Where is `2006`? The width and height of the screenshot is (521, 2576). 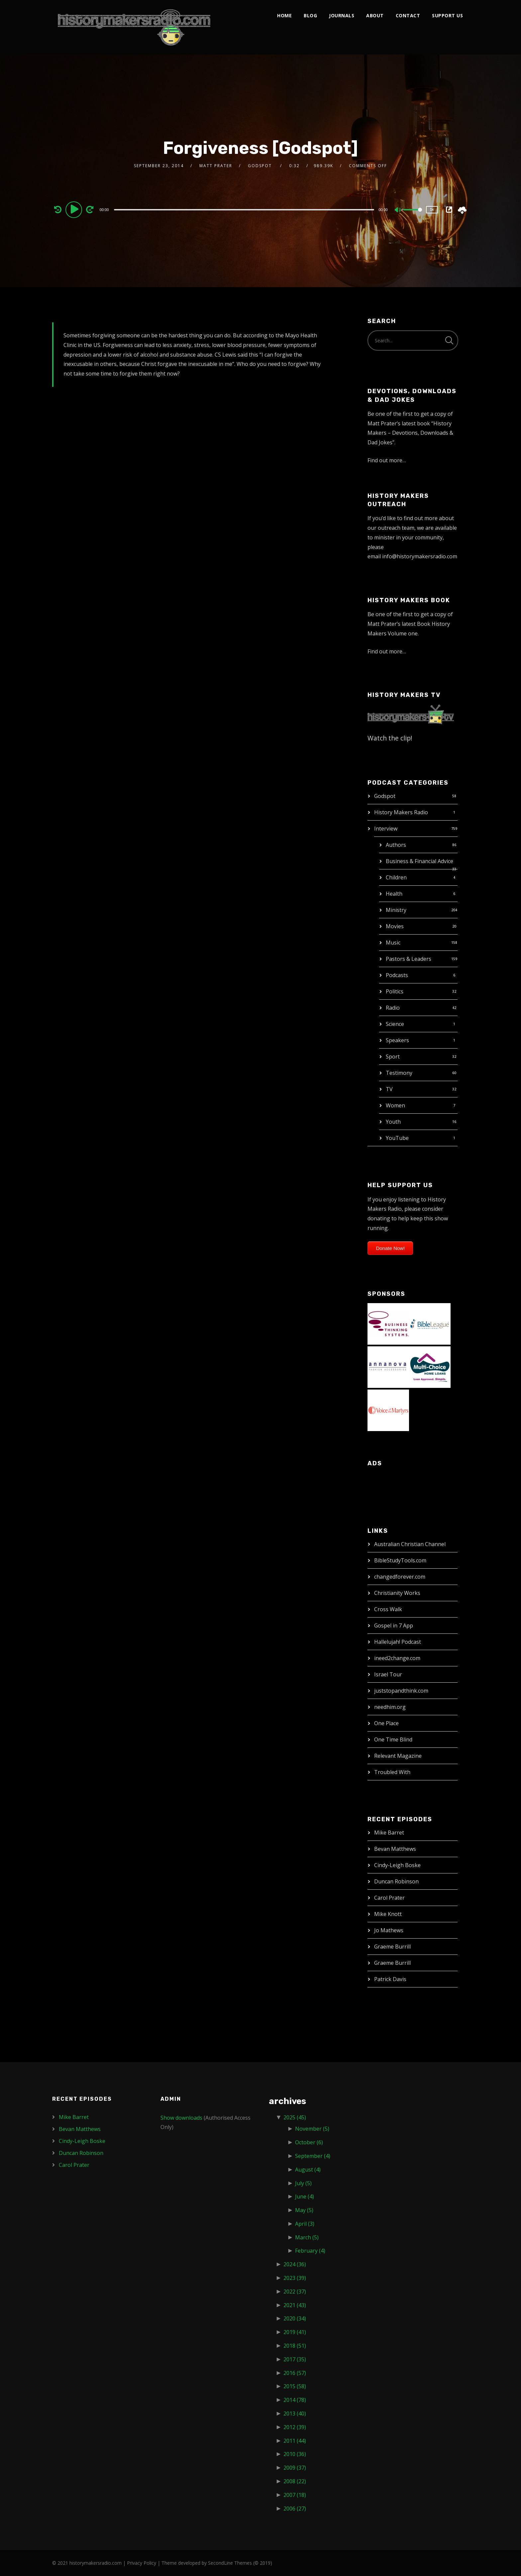
2006 is located at coordinates (294, 2508).